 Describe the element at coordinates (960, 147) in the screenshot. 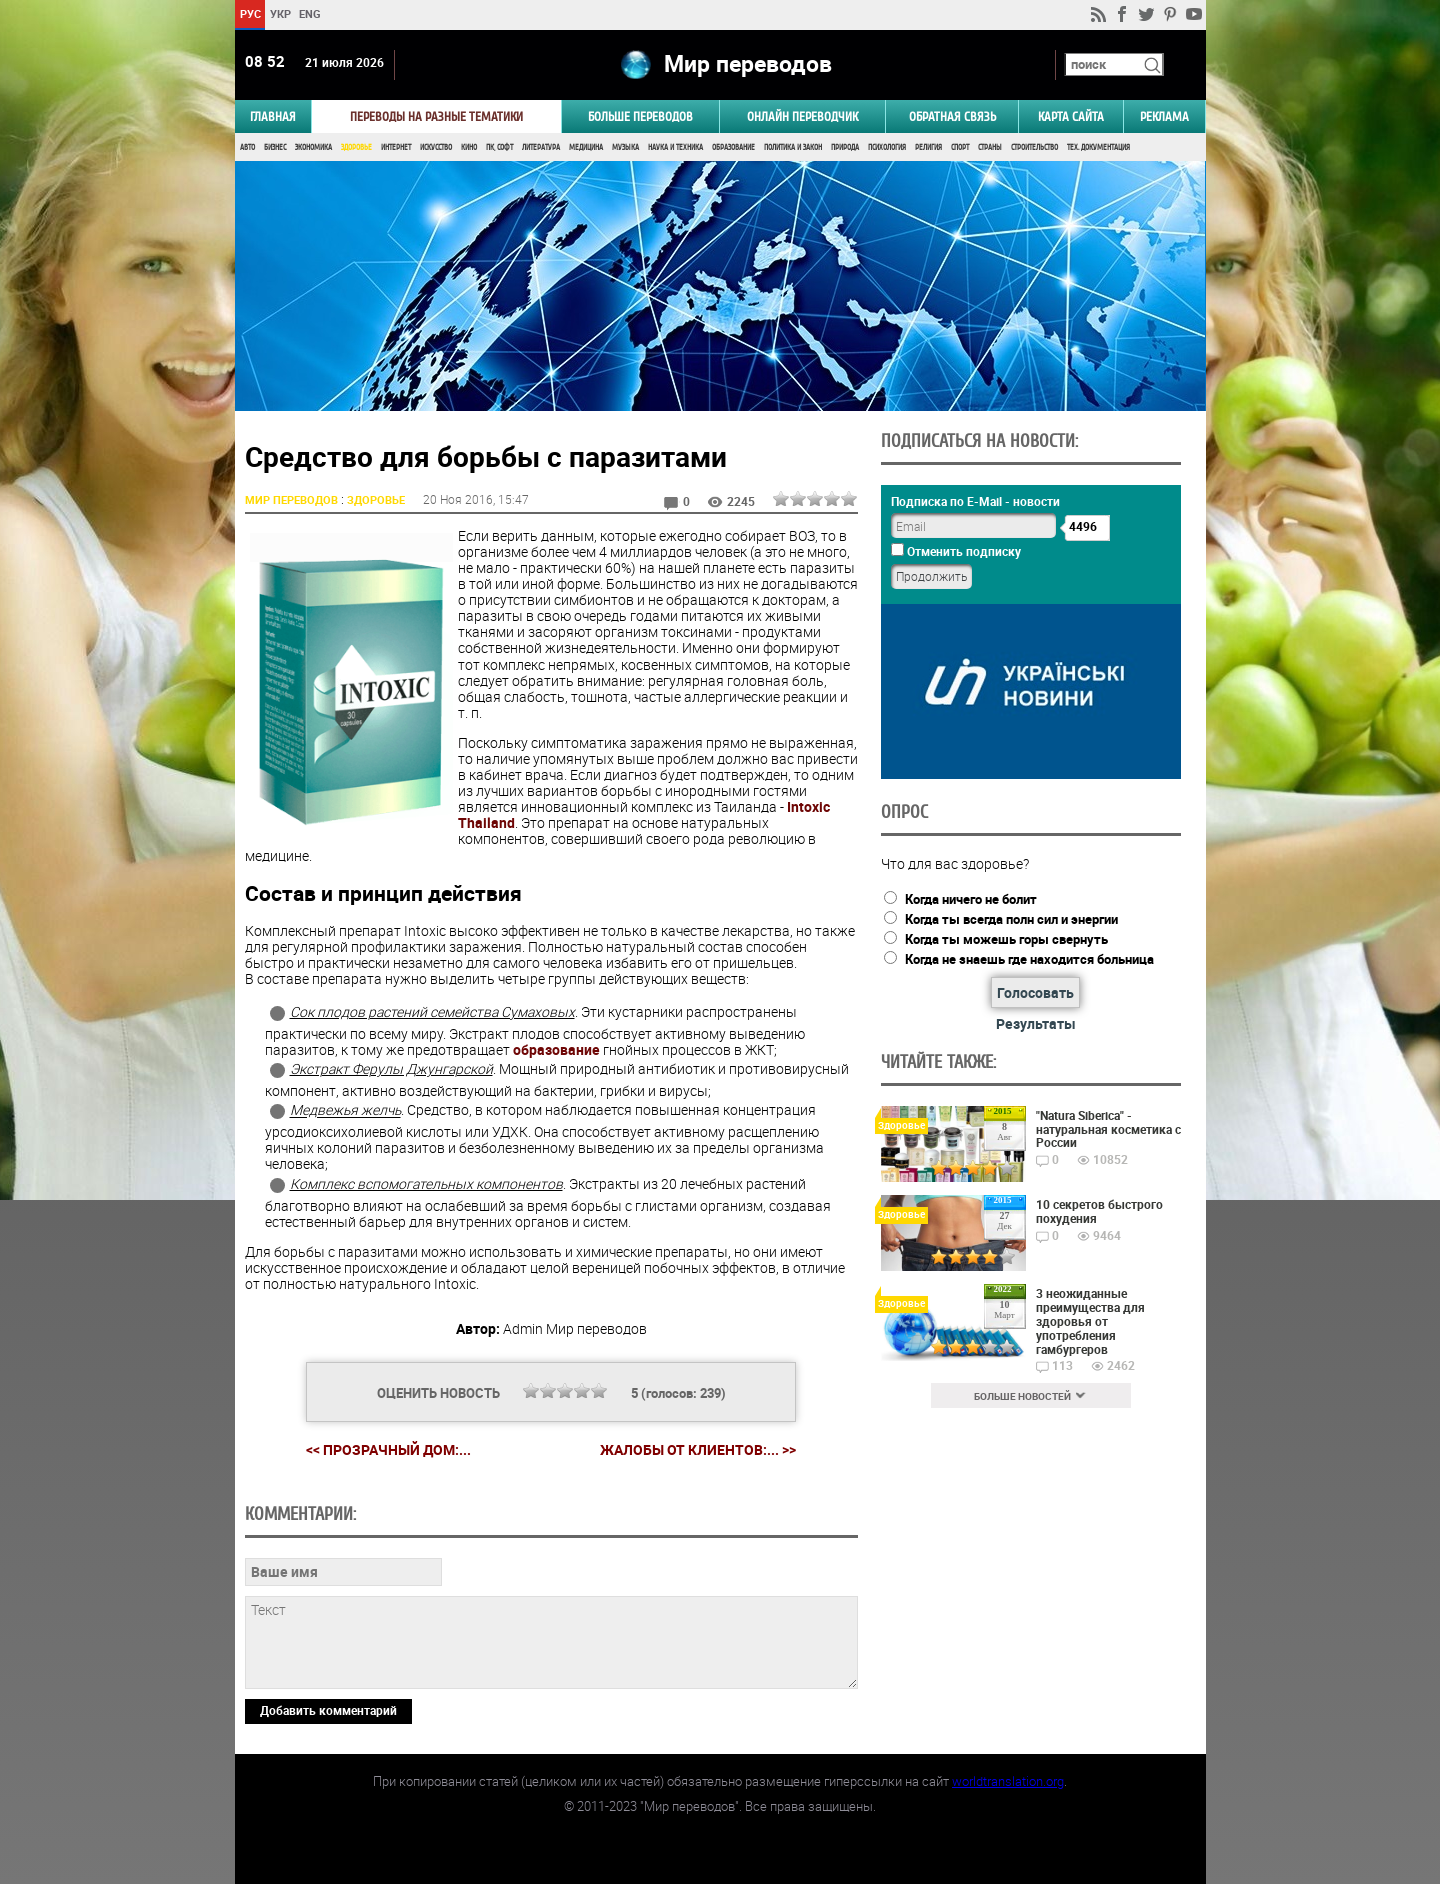

I see `Спорт` at that location.